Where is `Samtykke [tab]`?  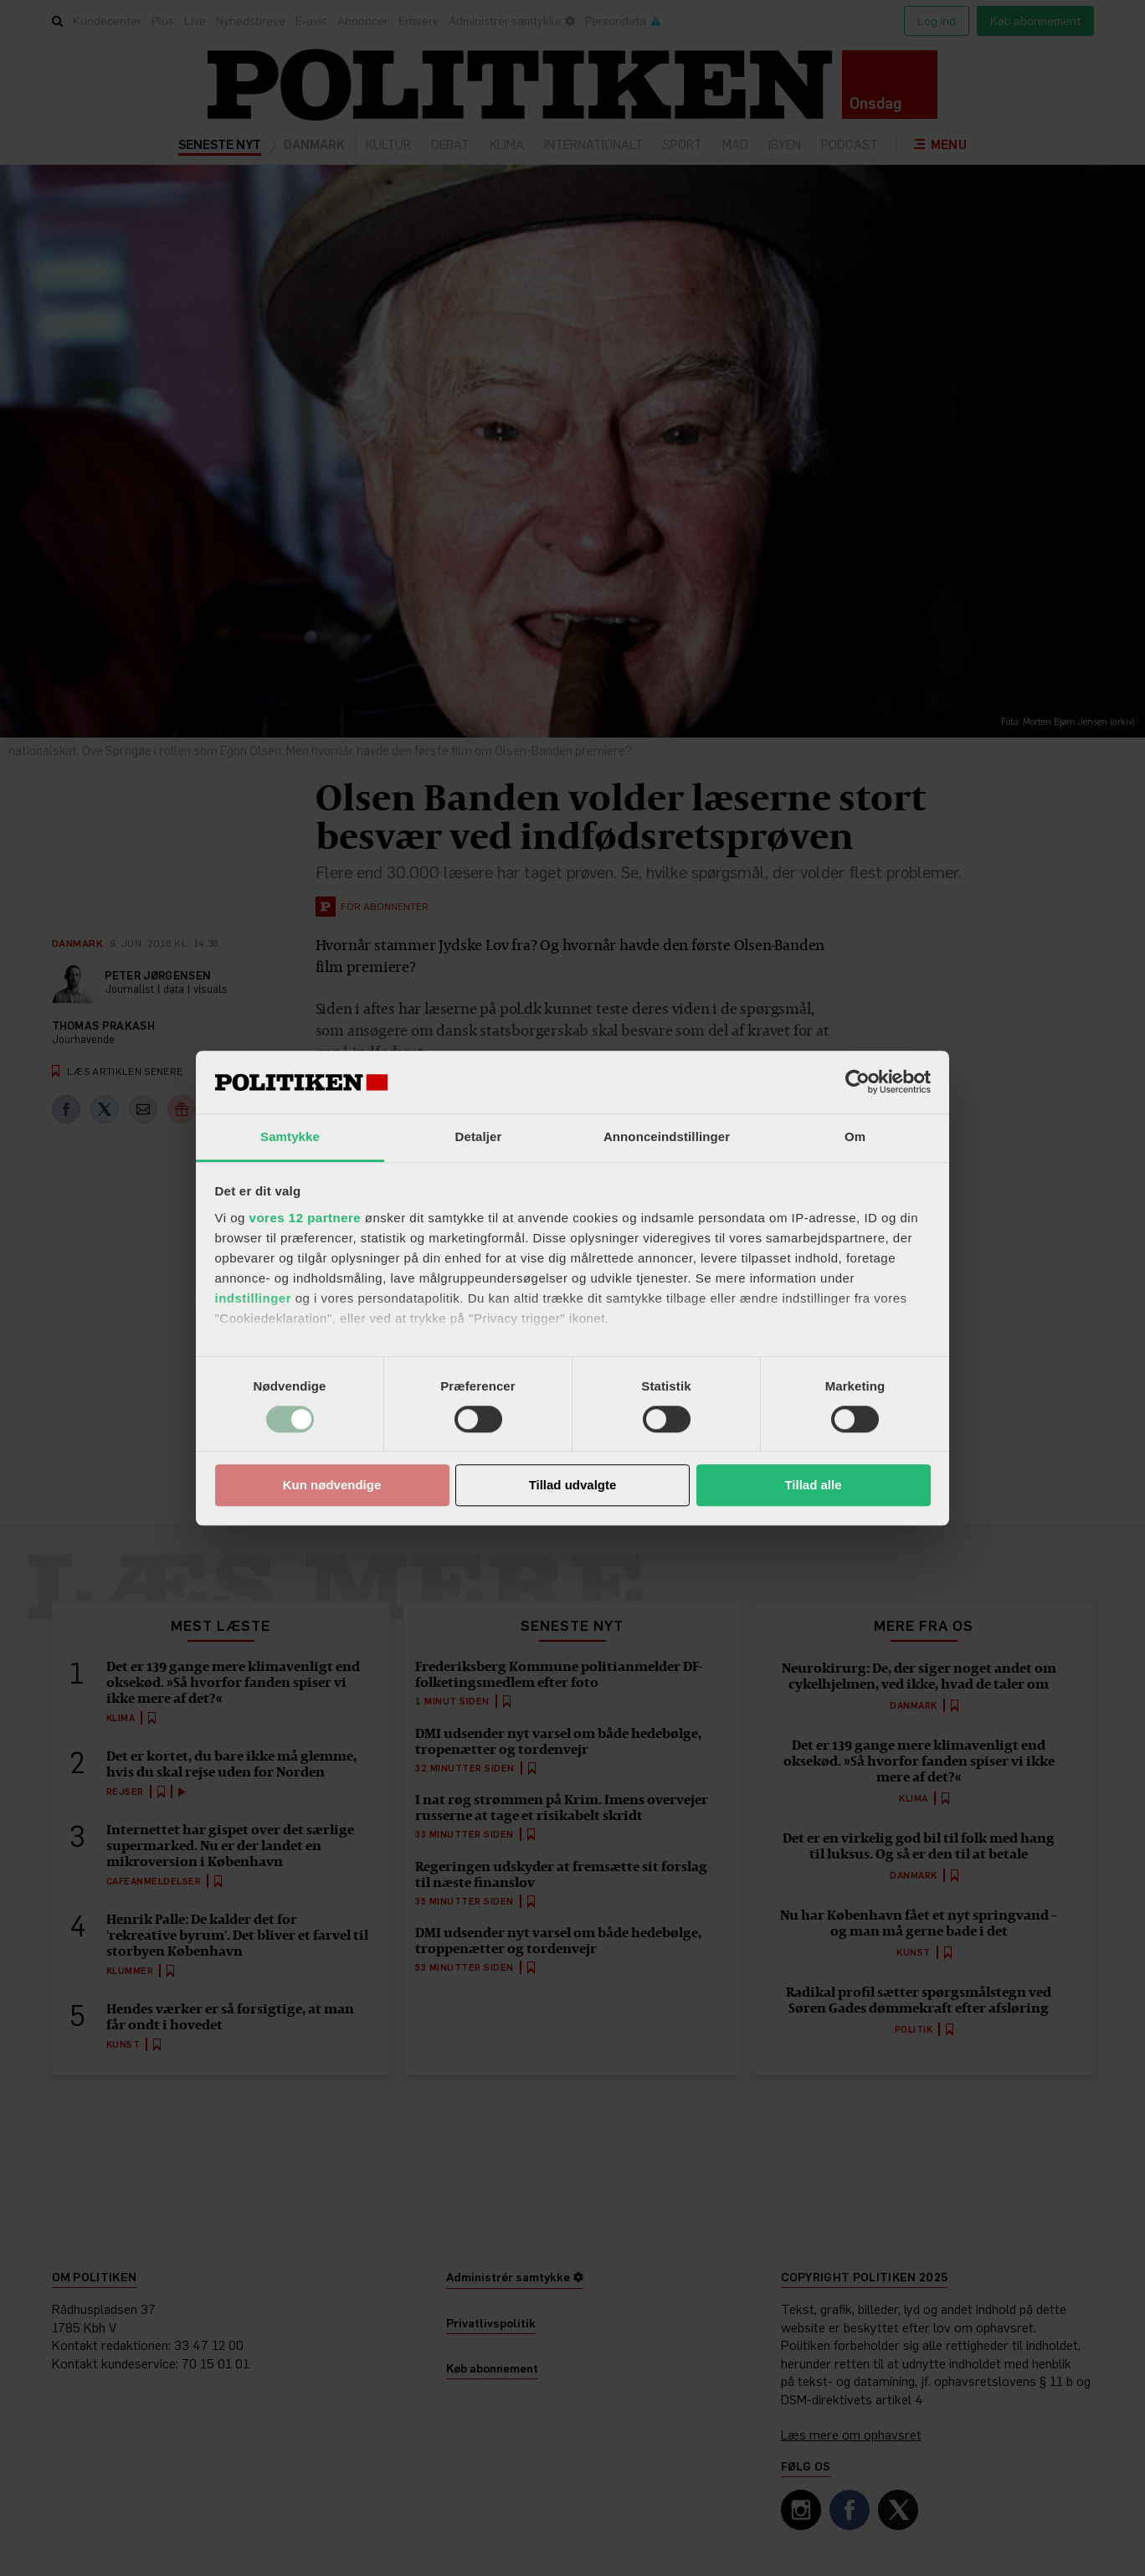
Samtykke [tab] is located at coordinates (290, 1136).